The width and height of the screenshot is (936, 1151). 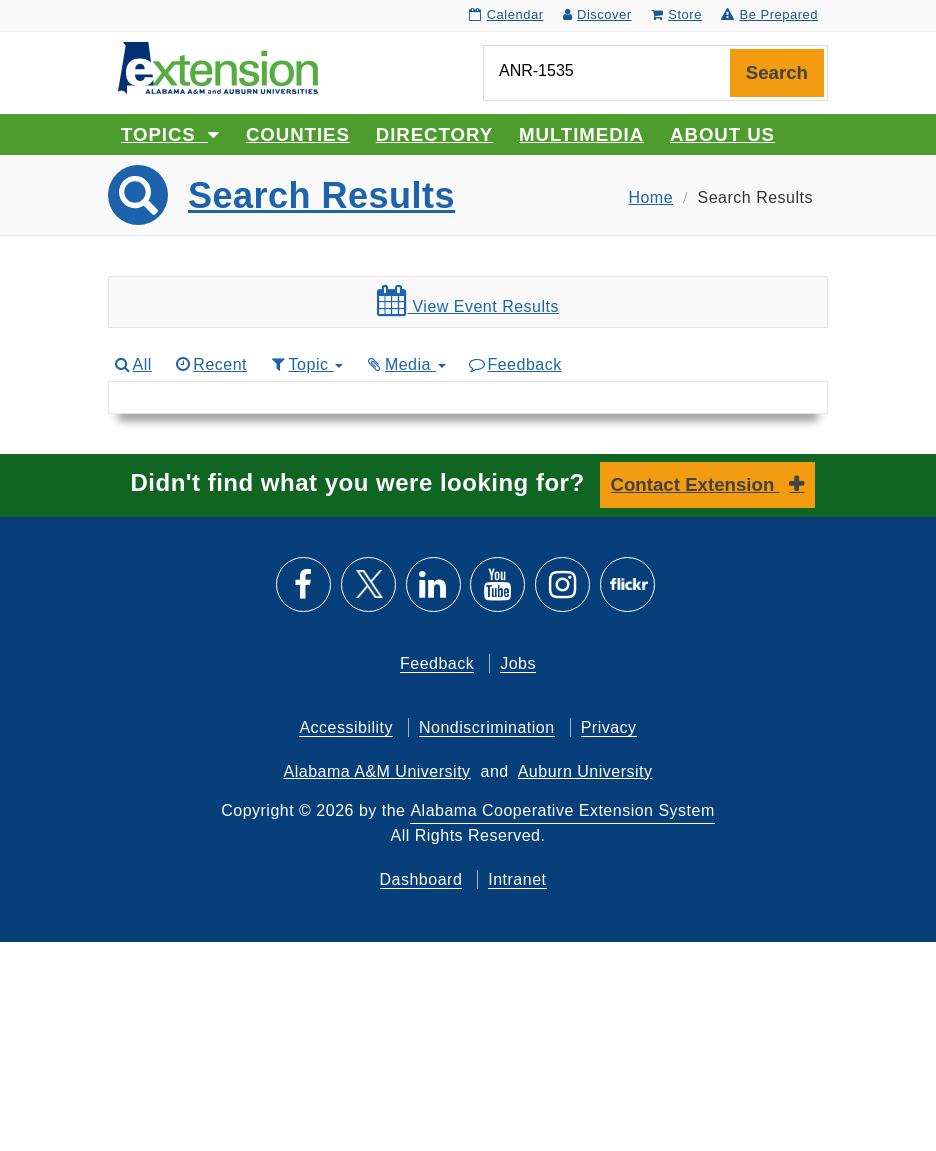 I want to click on Store, so click(x=676, y=14).